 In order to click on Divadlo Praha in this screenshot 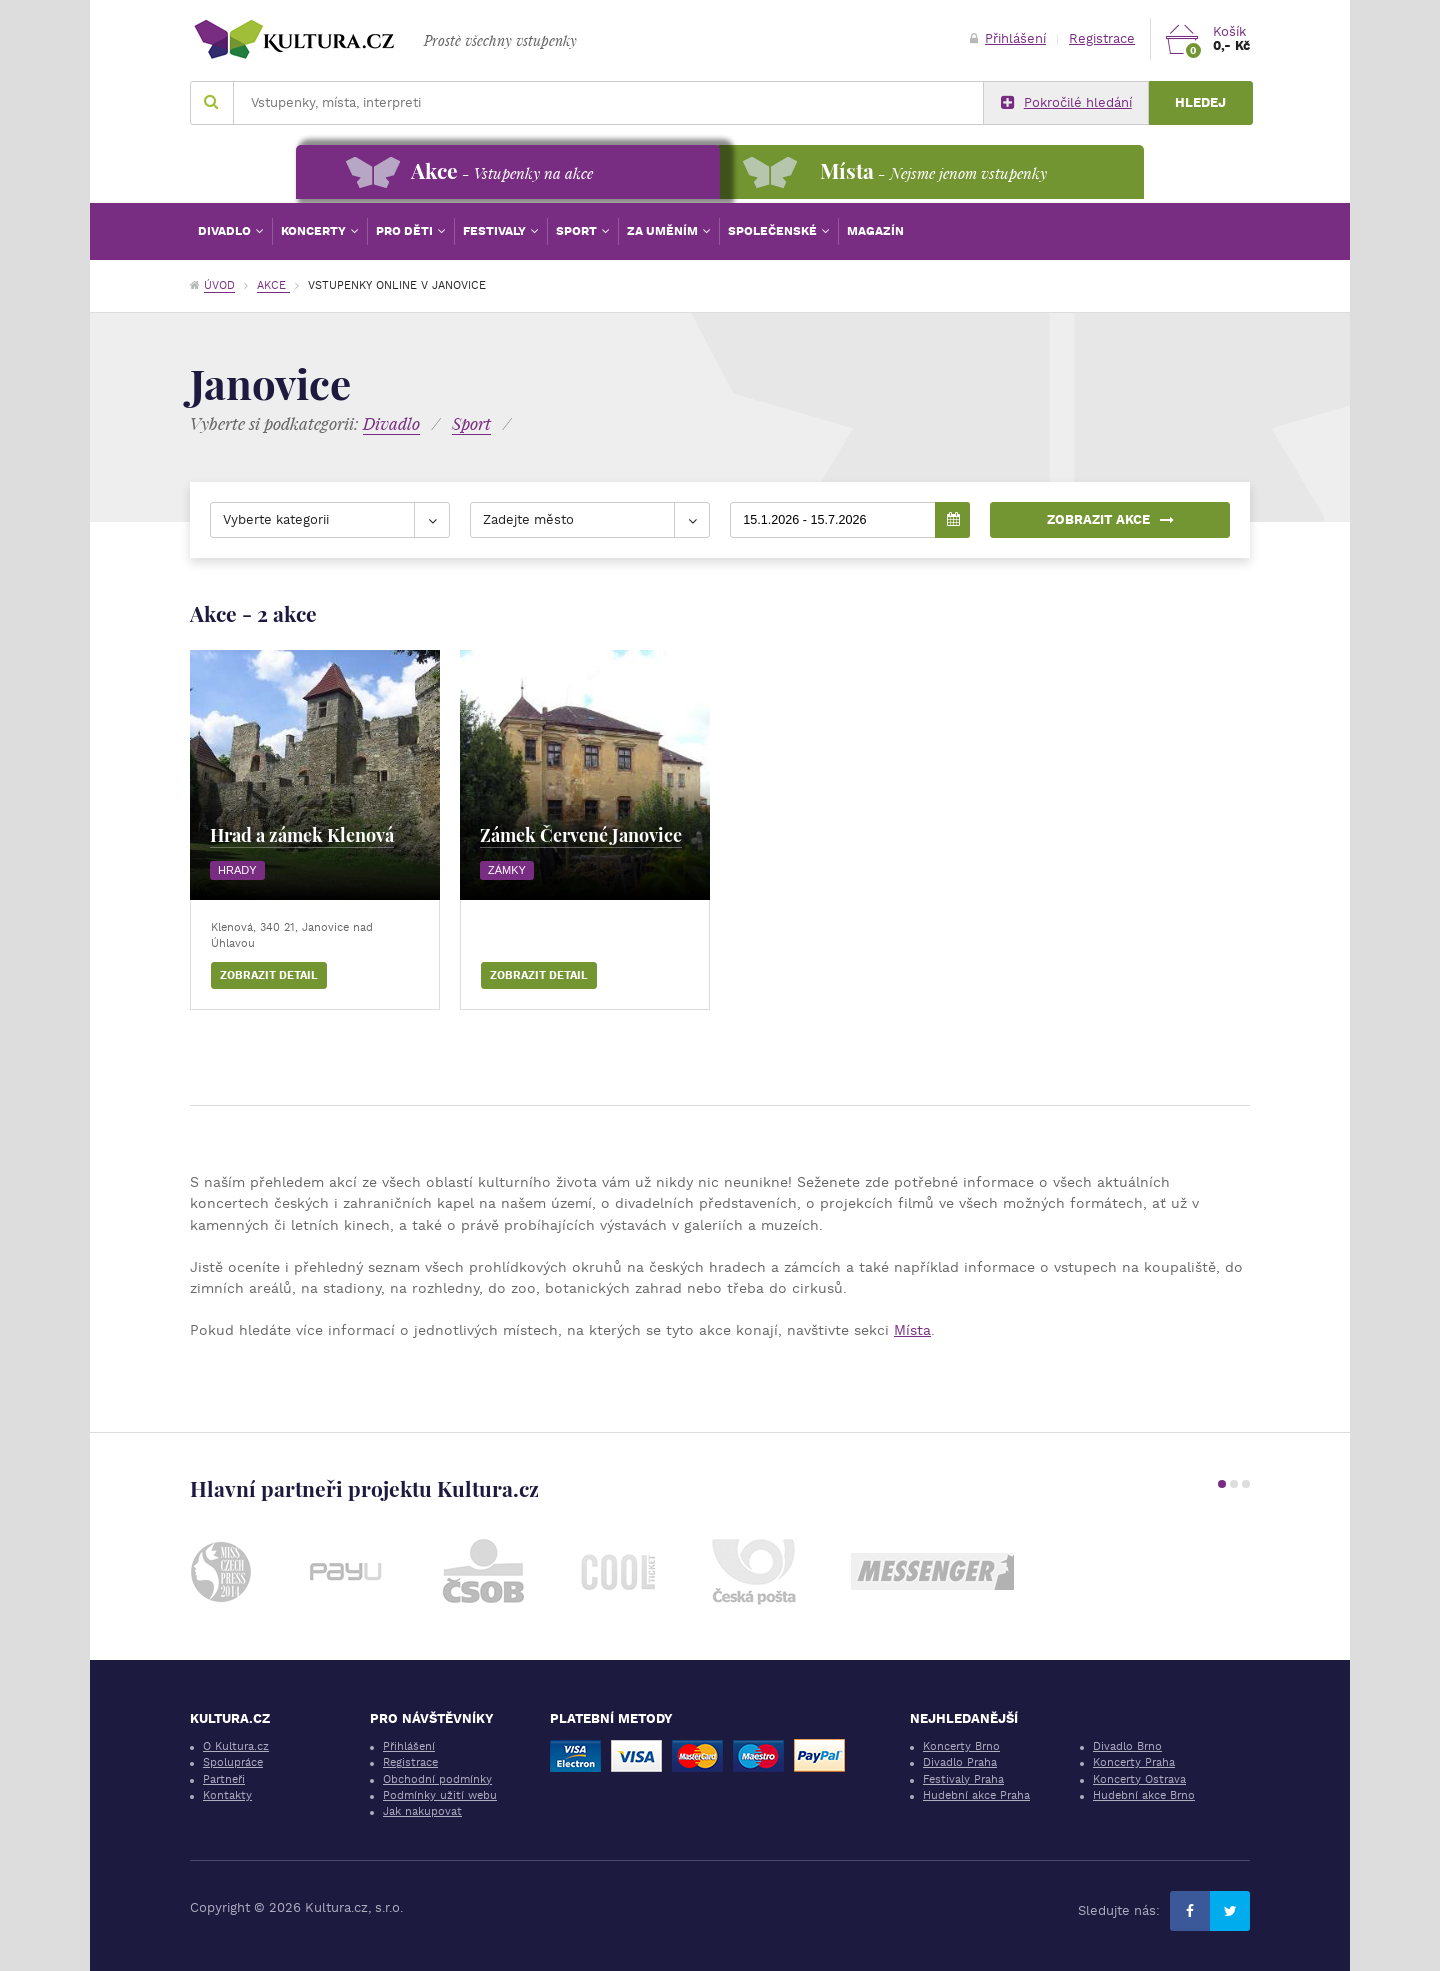, I will do `click(960, 1762)`.